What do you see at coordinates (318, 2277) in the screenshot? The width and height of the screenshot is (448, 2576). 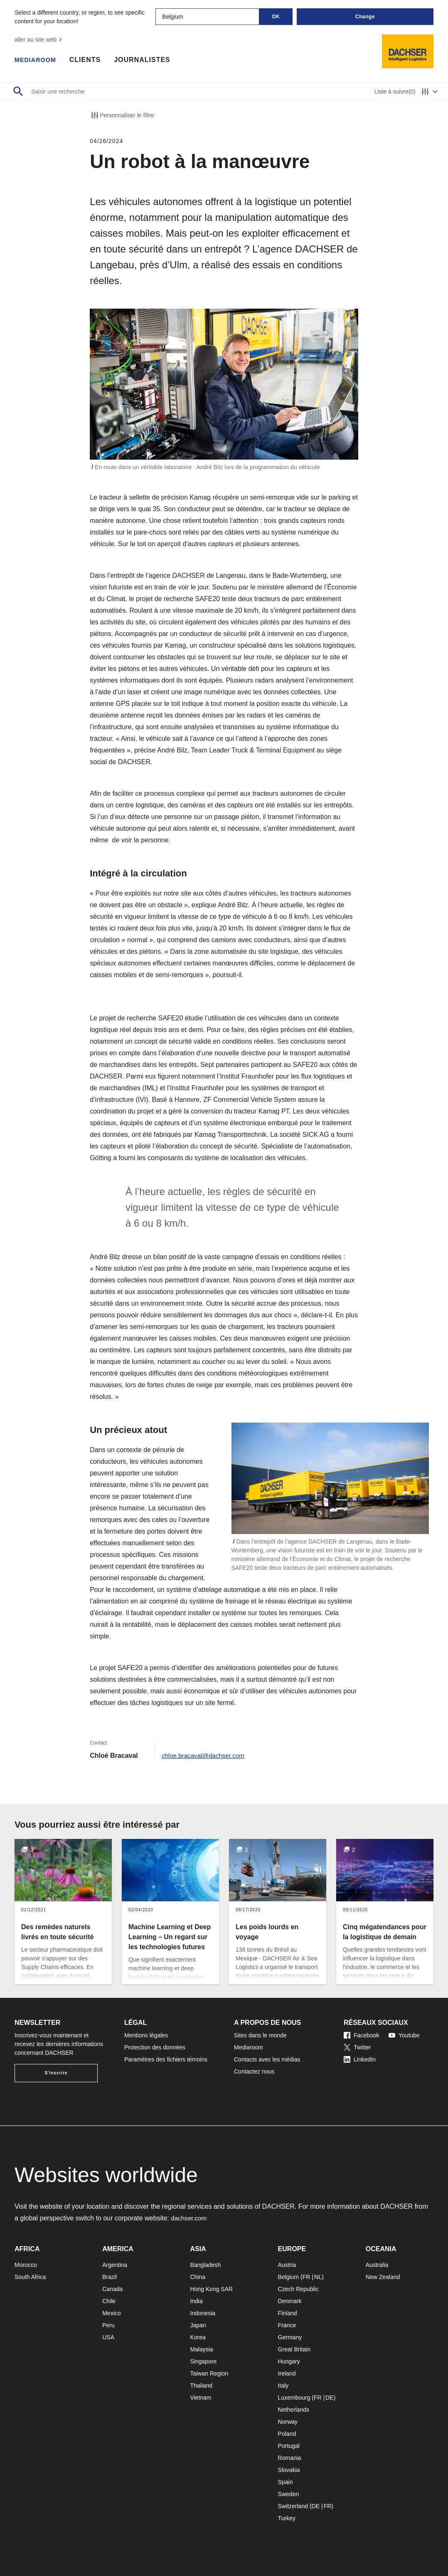 I see `NL` at bounding box center [318, 2277].